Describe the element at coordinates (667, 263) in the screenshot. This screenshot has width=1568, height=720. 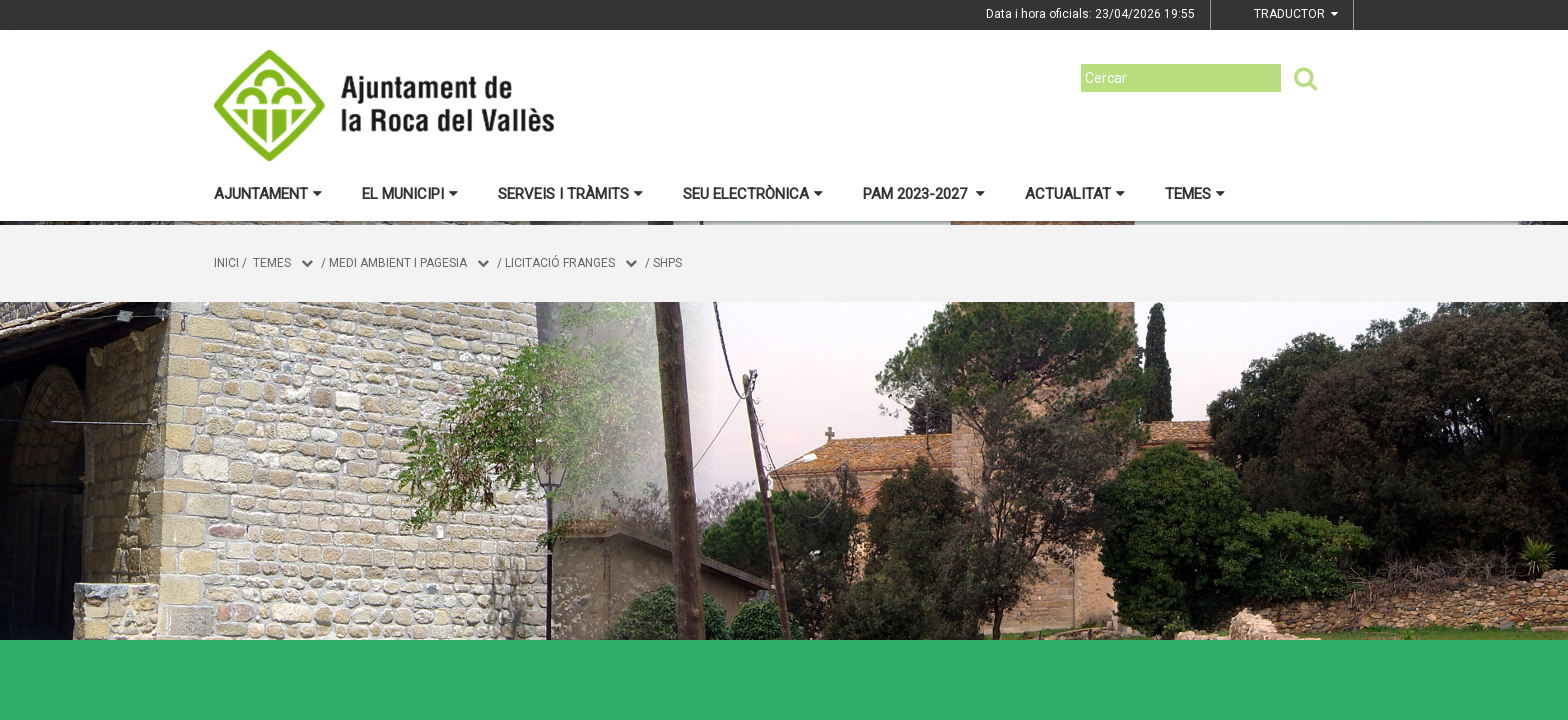
I see `SHPS` at that location.